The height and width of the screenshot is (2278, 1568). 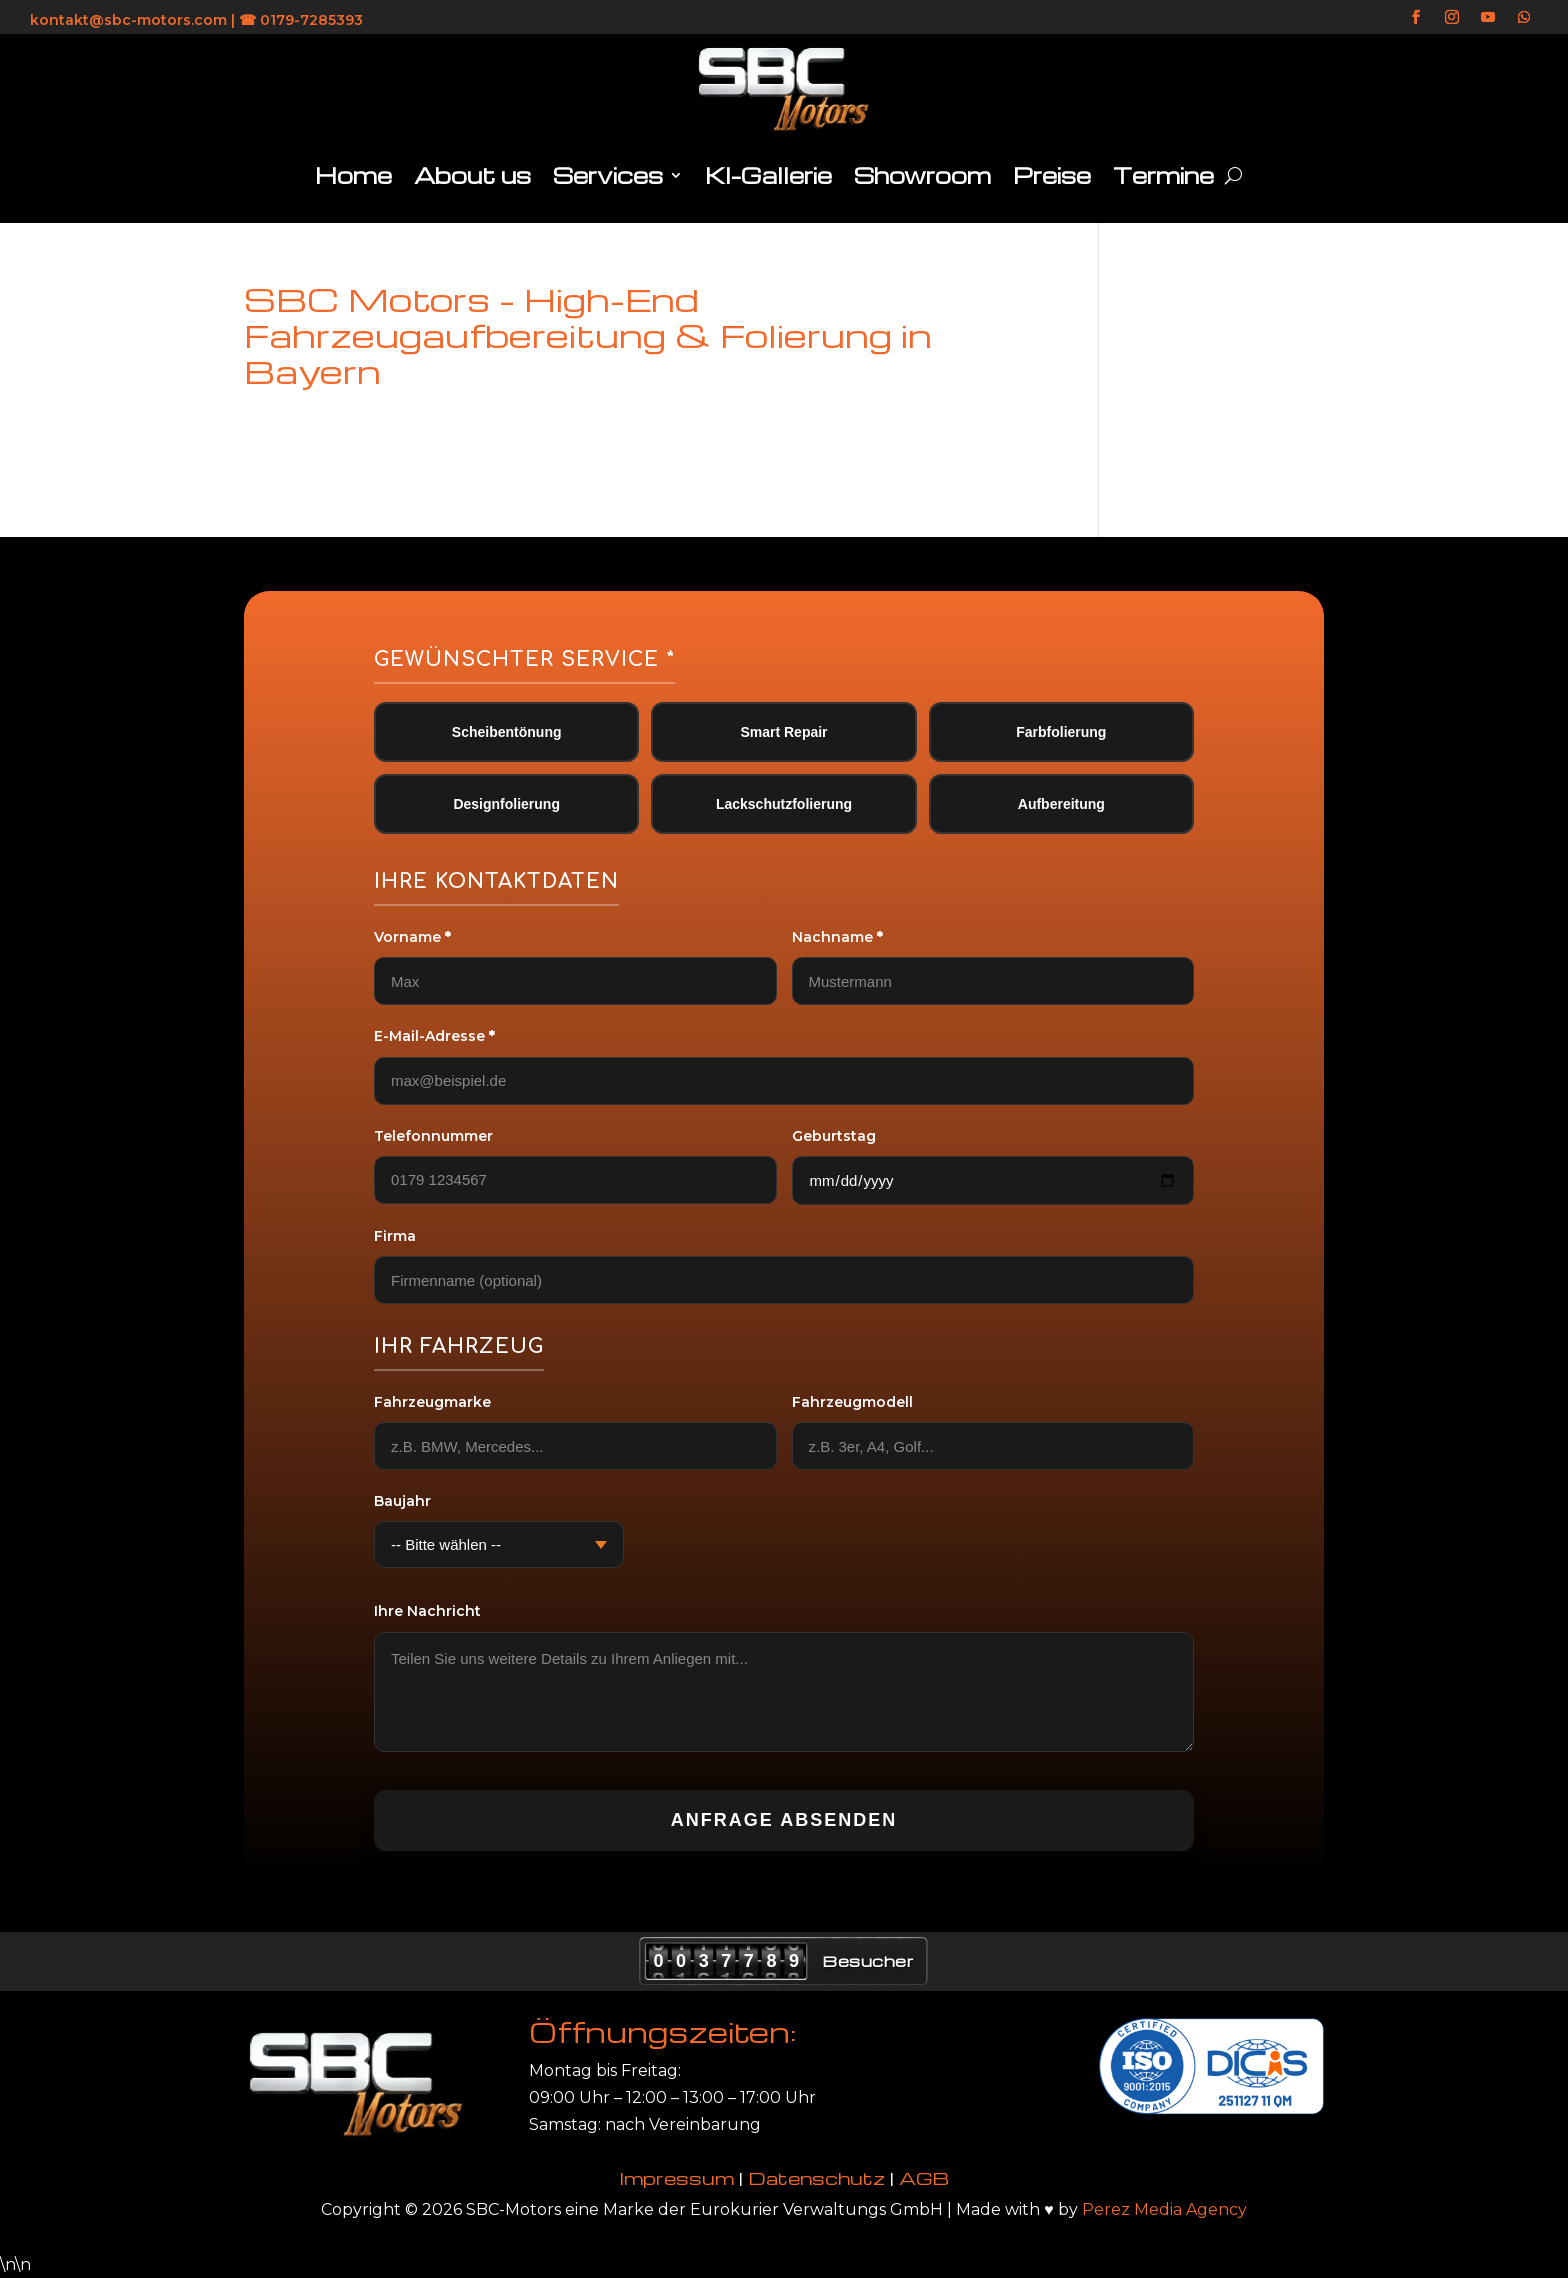 What do you see at coordinates (677, 2177) in the screenshot?
I see `Impressum` at bounding box center [677, 2177].